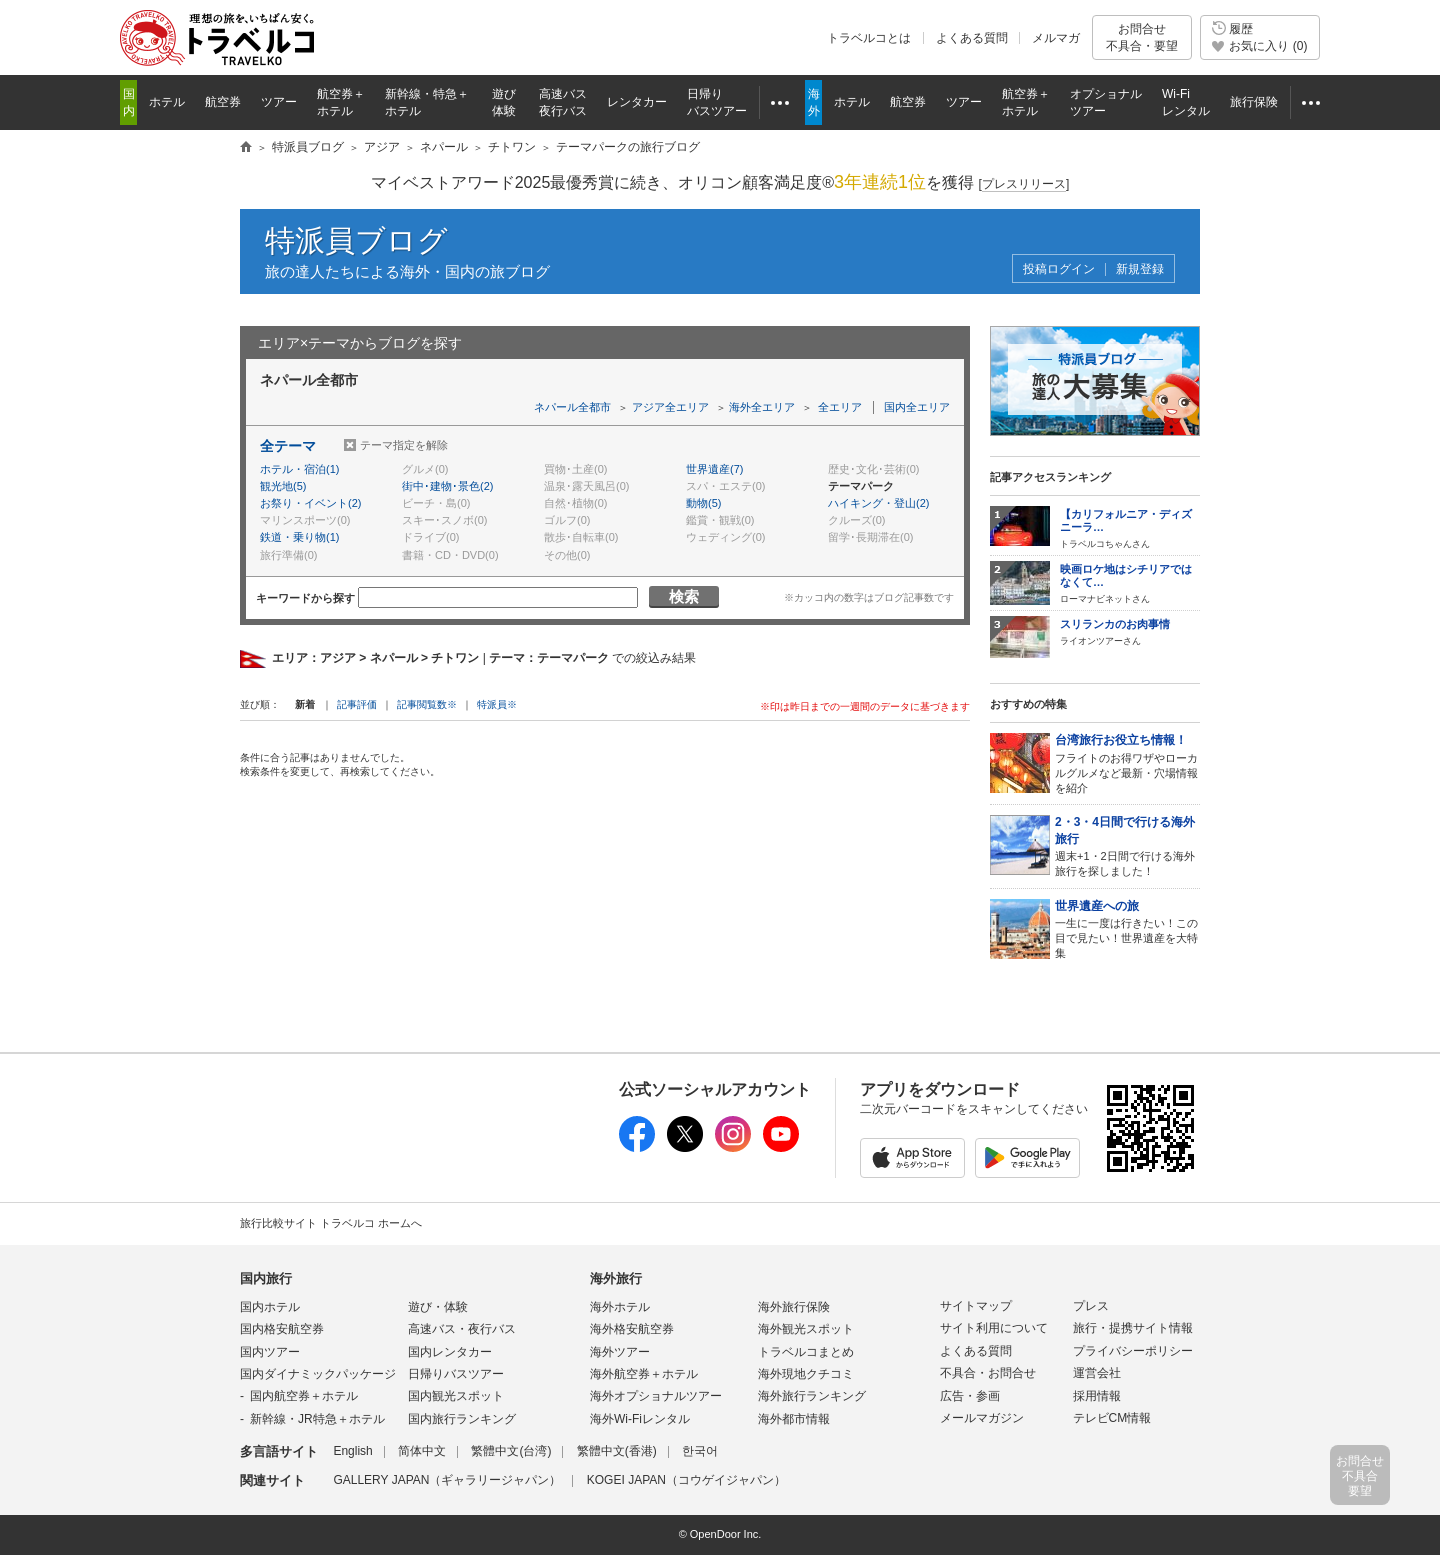 Image resolution: width=1440 pixels, height=1555 pixels. What do you see at coordinates (299, 537) in the screenshot?
I see `鉄道・乗り物(1)` at bounding box center [299, 537].